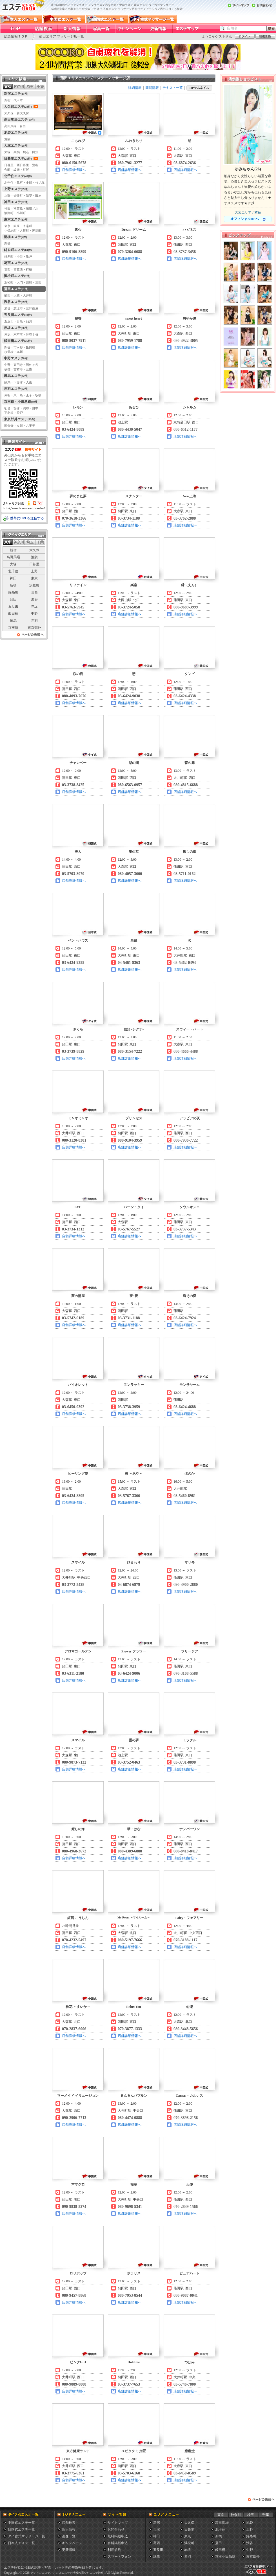 The image size is (276, 2576). What do you see at coordinates (135, 88) in the screenshot?
I see `詳細情報` at bounding box center [135, 88].